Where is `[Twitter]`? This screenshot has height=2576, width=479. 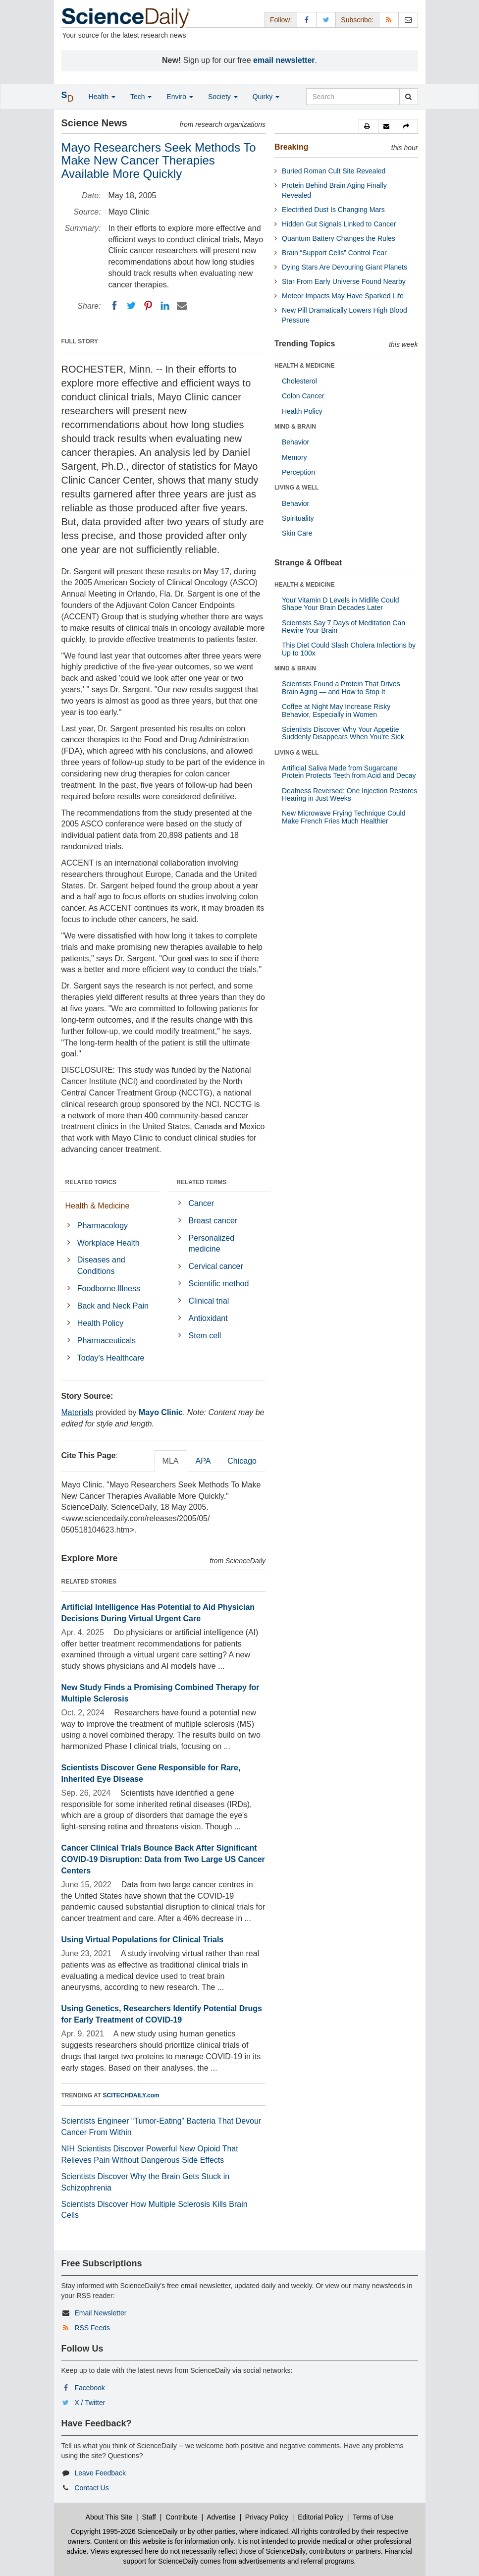
[Twitter] is located at coordinates (131, 306).